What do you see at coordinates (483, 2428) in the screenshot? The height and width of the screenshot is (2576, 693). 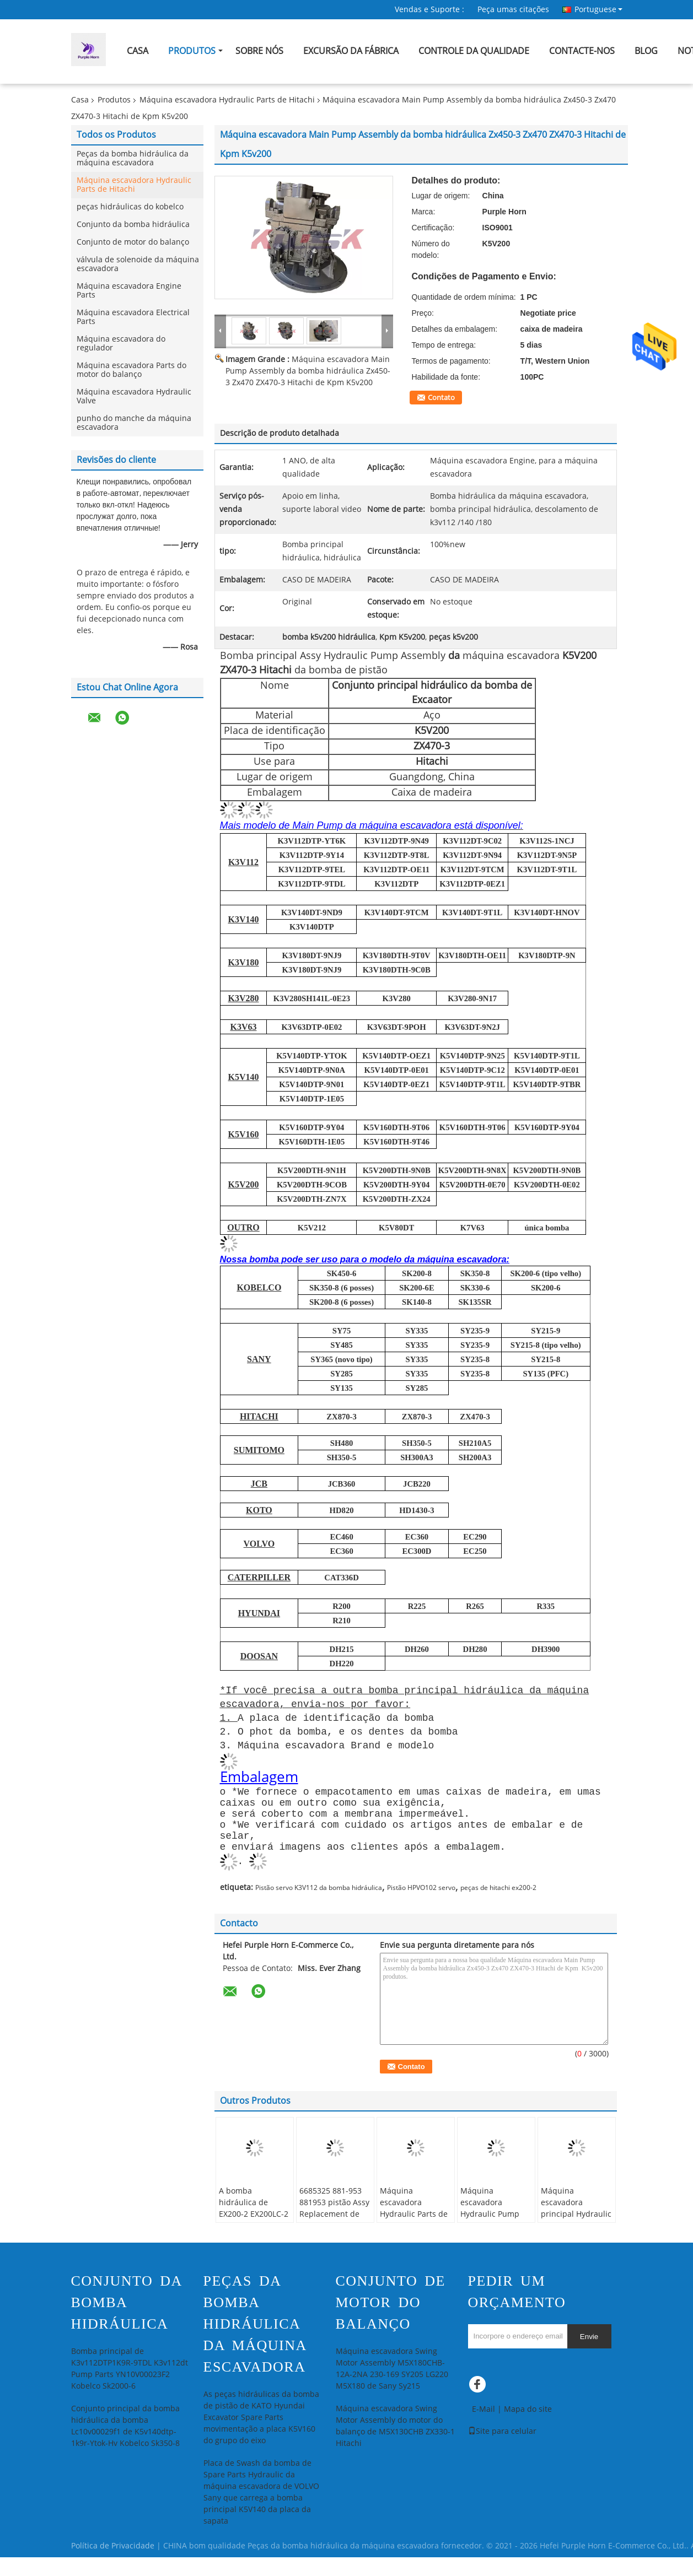 I see `E-Mail` at bounding box center [483, 2428].